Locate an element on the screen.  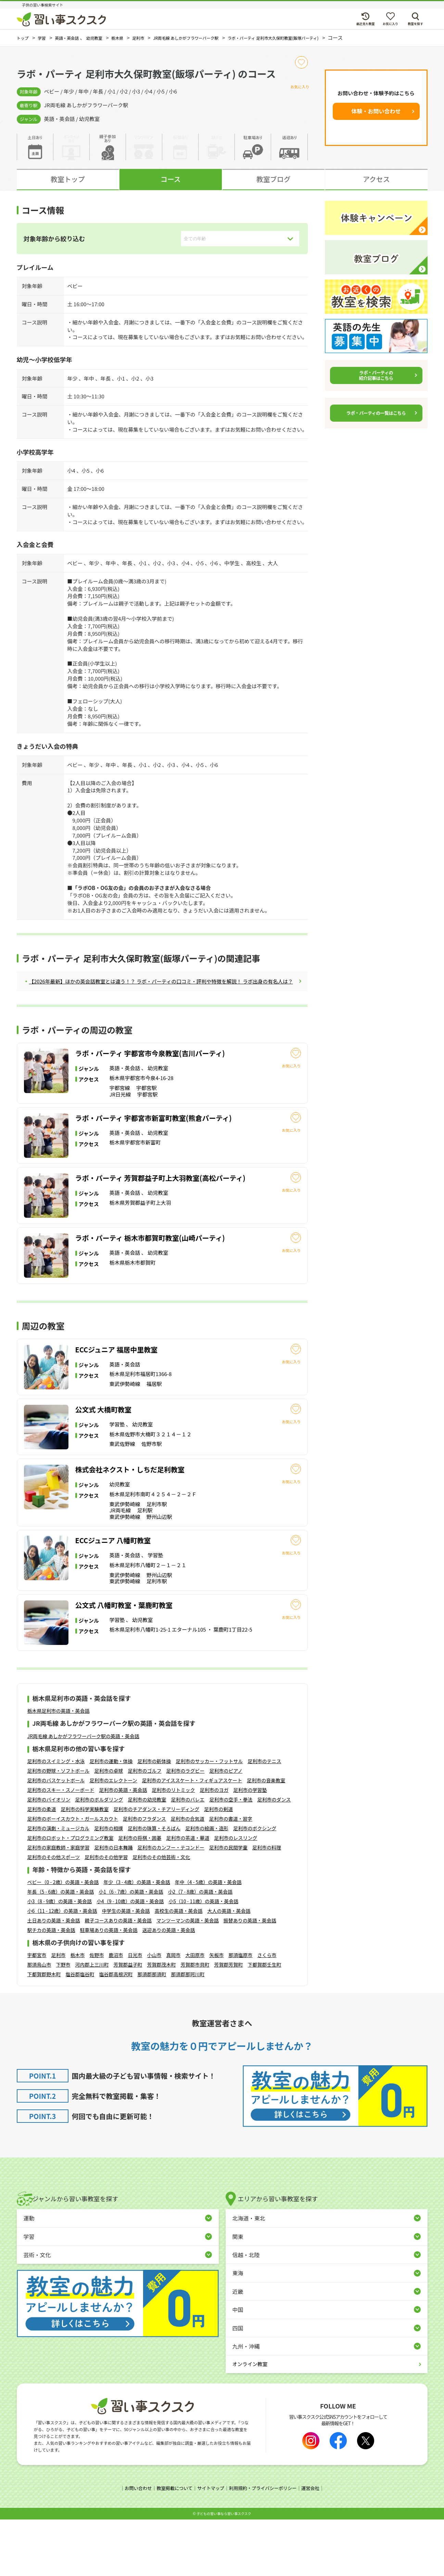
足利市のボクシング is located at coordinates (254, 1885).